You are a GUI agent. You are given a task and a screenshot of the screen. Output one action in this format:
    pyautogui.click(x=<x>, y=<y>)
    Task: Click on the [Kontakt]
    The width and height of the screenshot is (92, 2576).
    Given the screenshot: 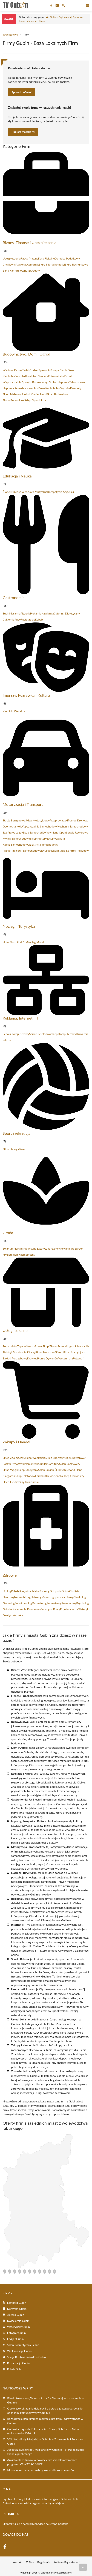 What is the action you would take?
    pyautogui.click(x=56, y=5)
    